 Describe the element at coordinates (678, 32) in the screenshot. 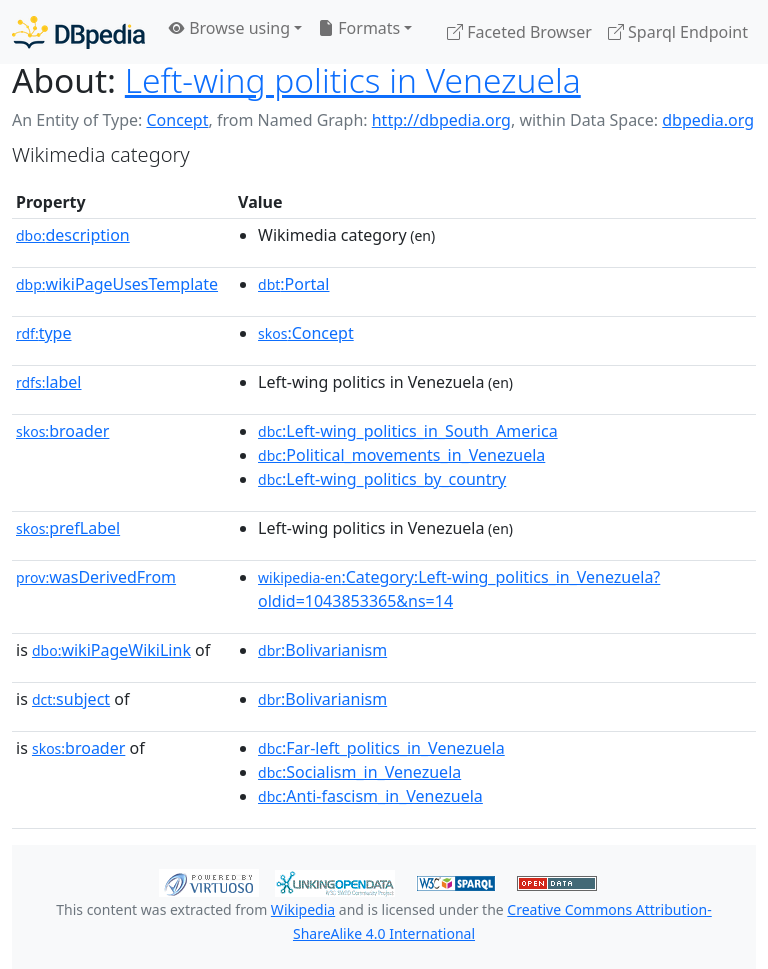

I see `Sparql Endpoint` at that location.